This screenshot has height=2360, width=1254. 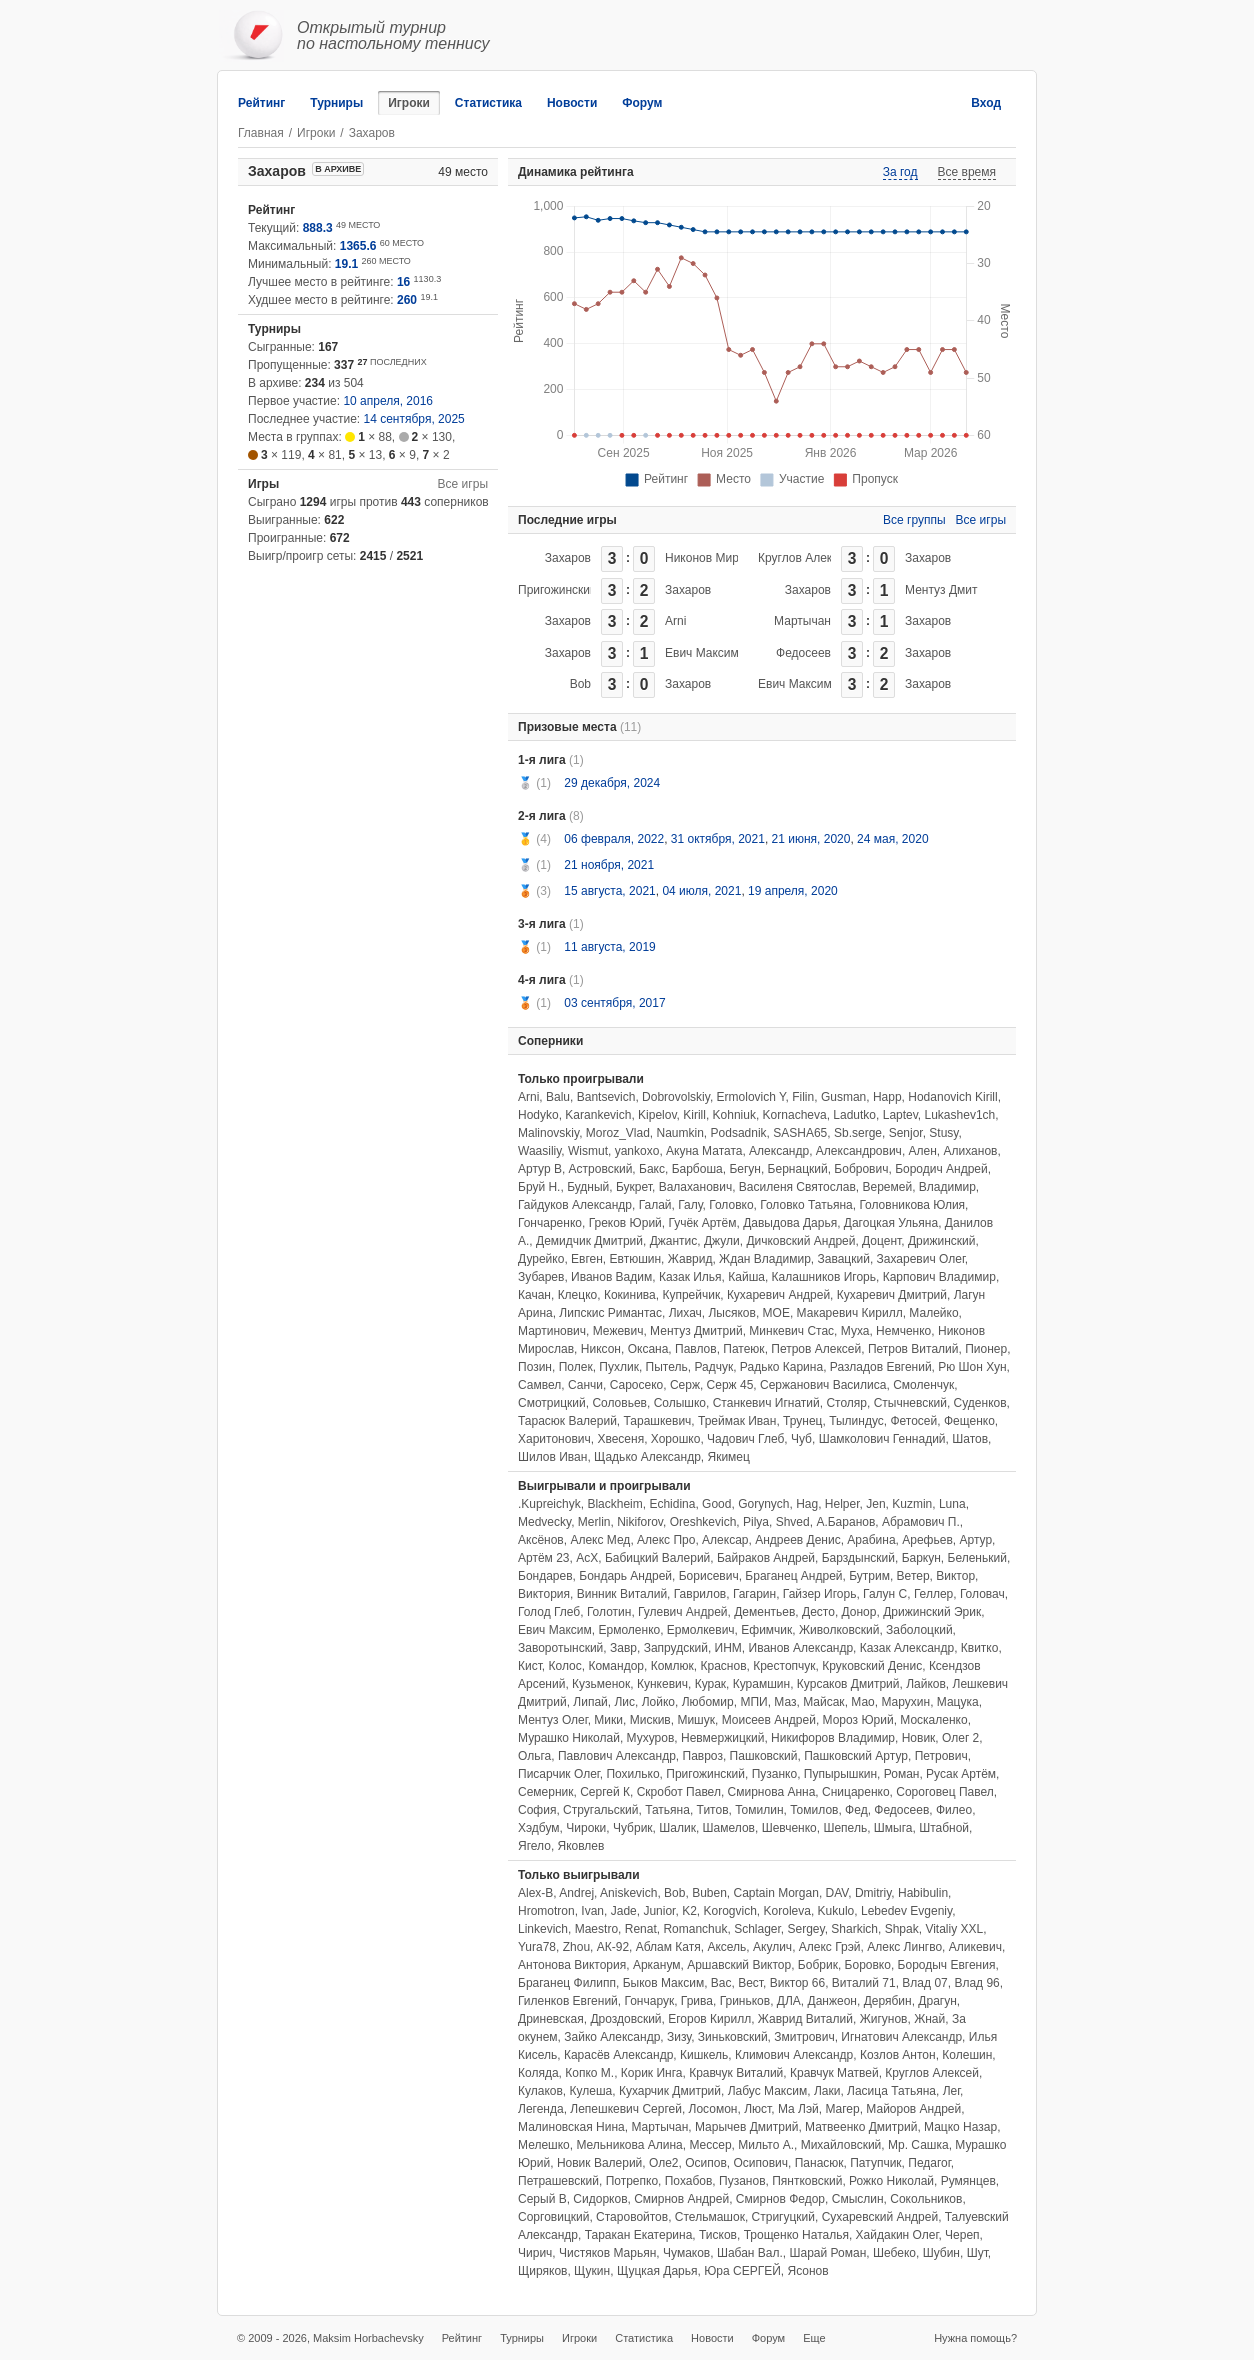 I want to click on Kirill, so click(x=694, y=1115).